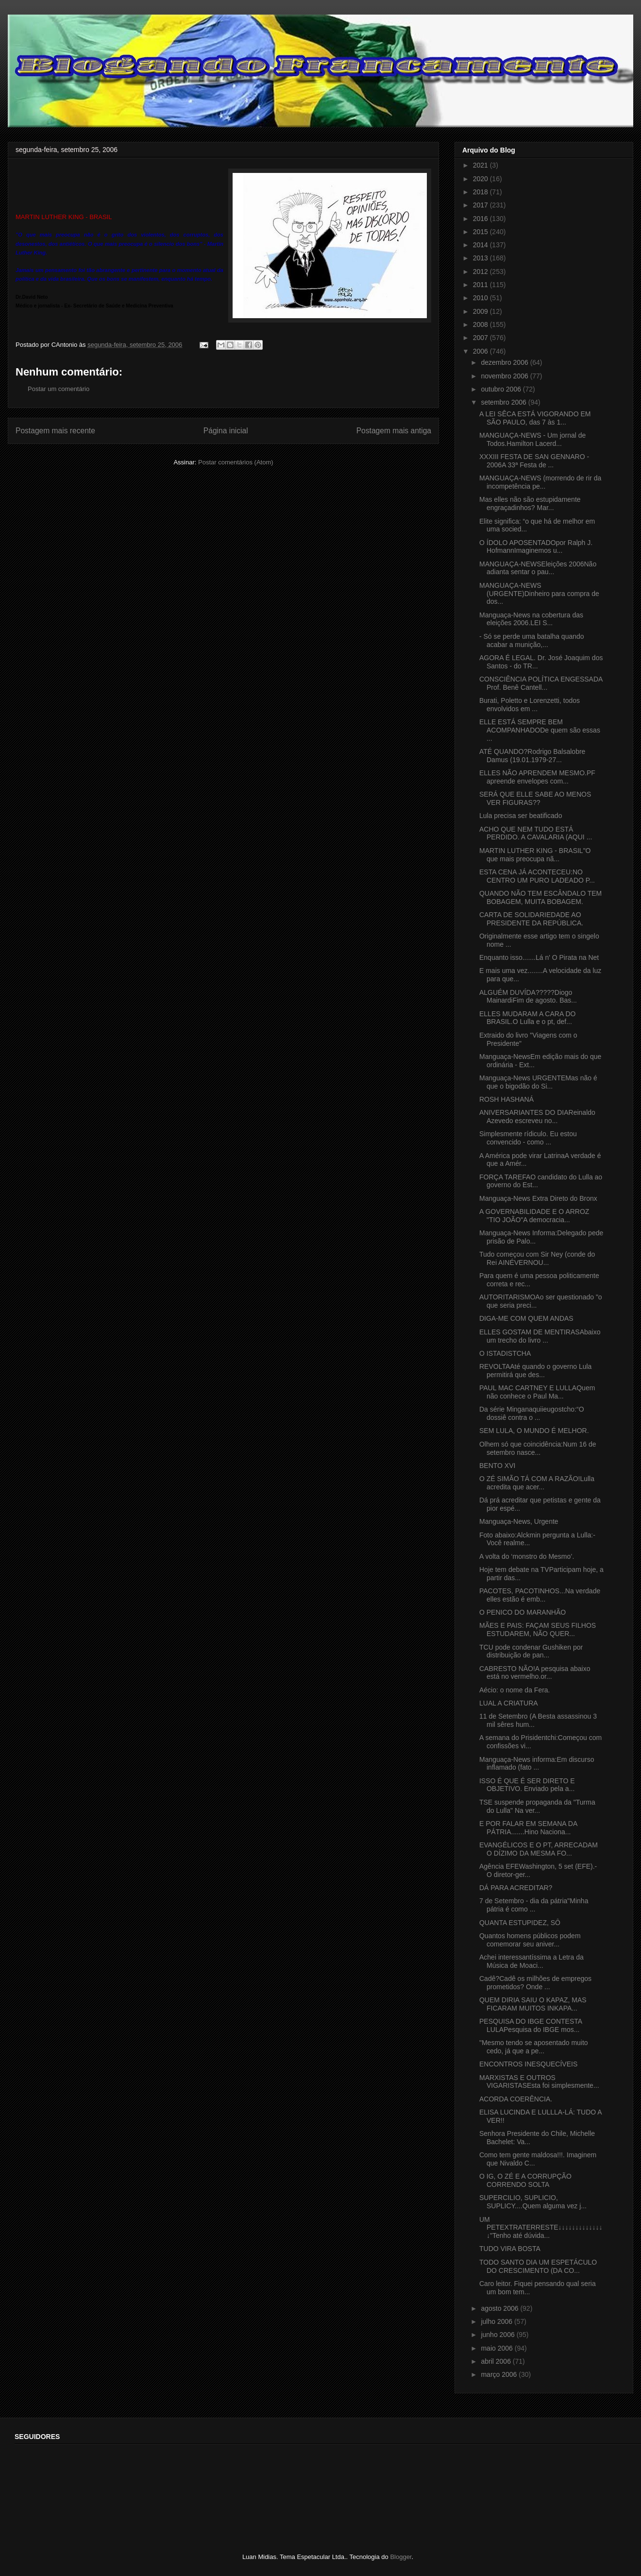  Describe the element at coordinates (481, 165) in the screenshot. I see `2021` at that location.